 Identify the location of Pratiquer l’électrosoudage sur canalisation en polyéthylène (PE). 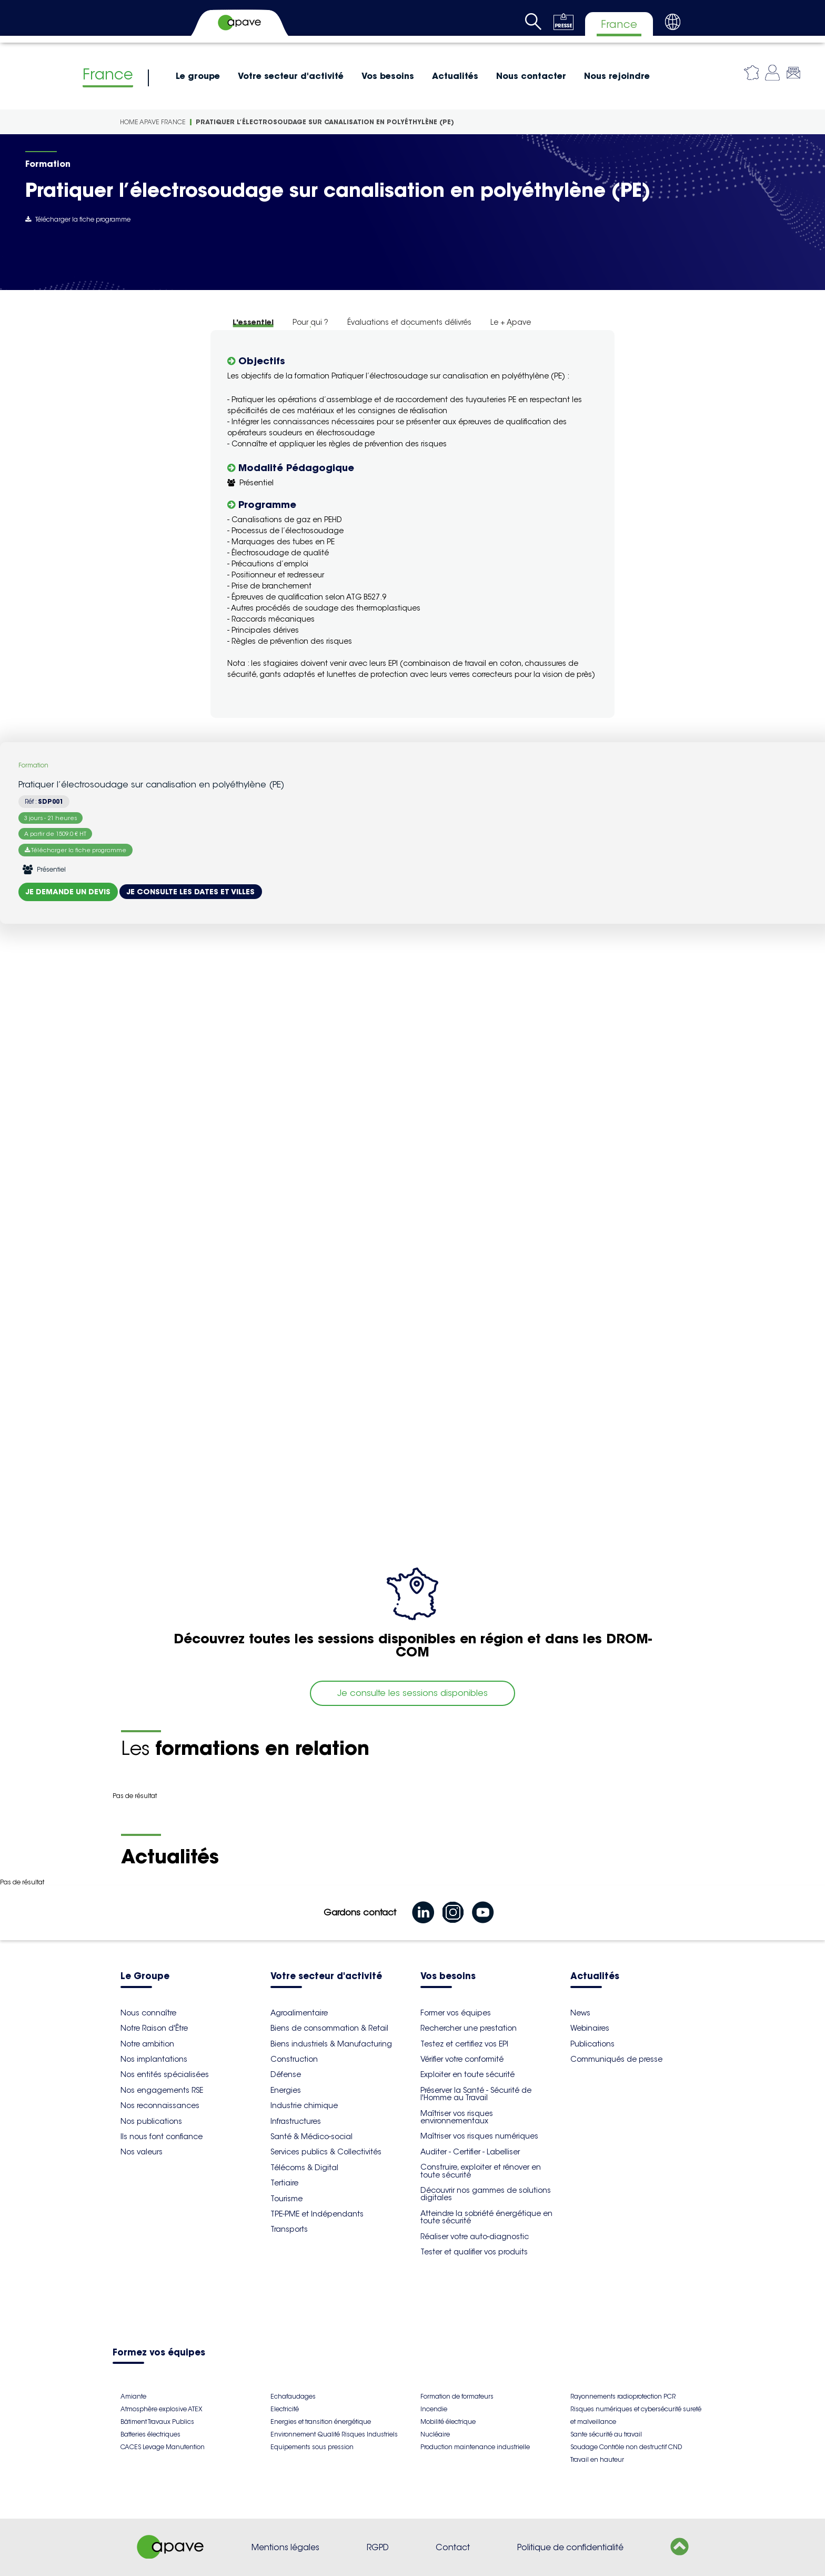
(325, 122).